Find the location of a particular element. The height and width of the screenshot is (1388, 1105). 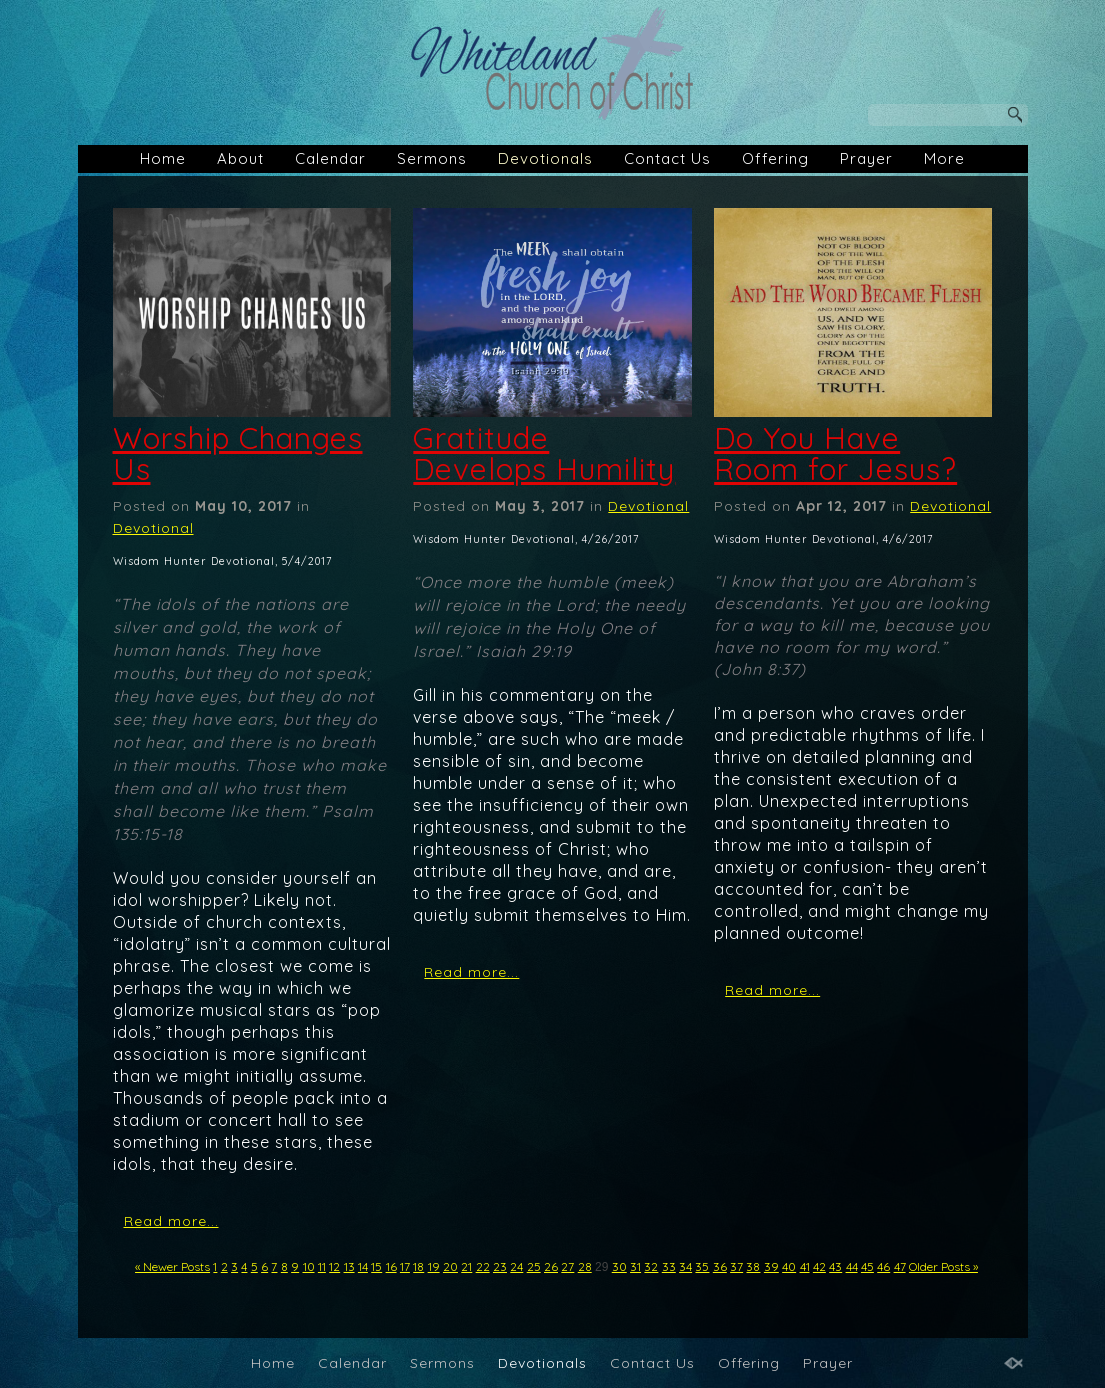

21 is located at coordinates (466, 1266).